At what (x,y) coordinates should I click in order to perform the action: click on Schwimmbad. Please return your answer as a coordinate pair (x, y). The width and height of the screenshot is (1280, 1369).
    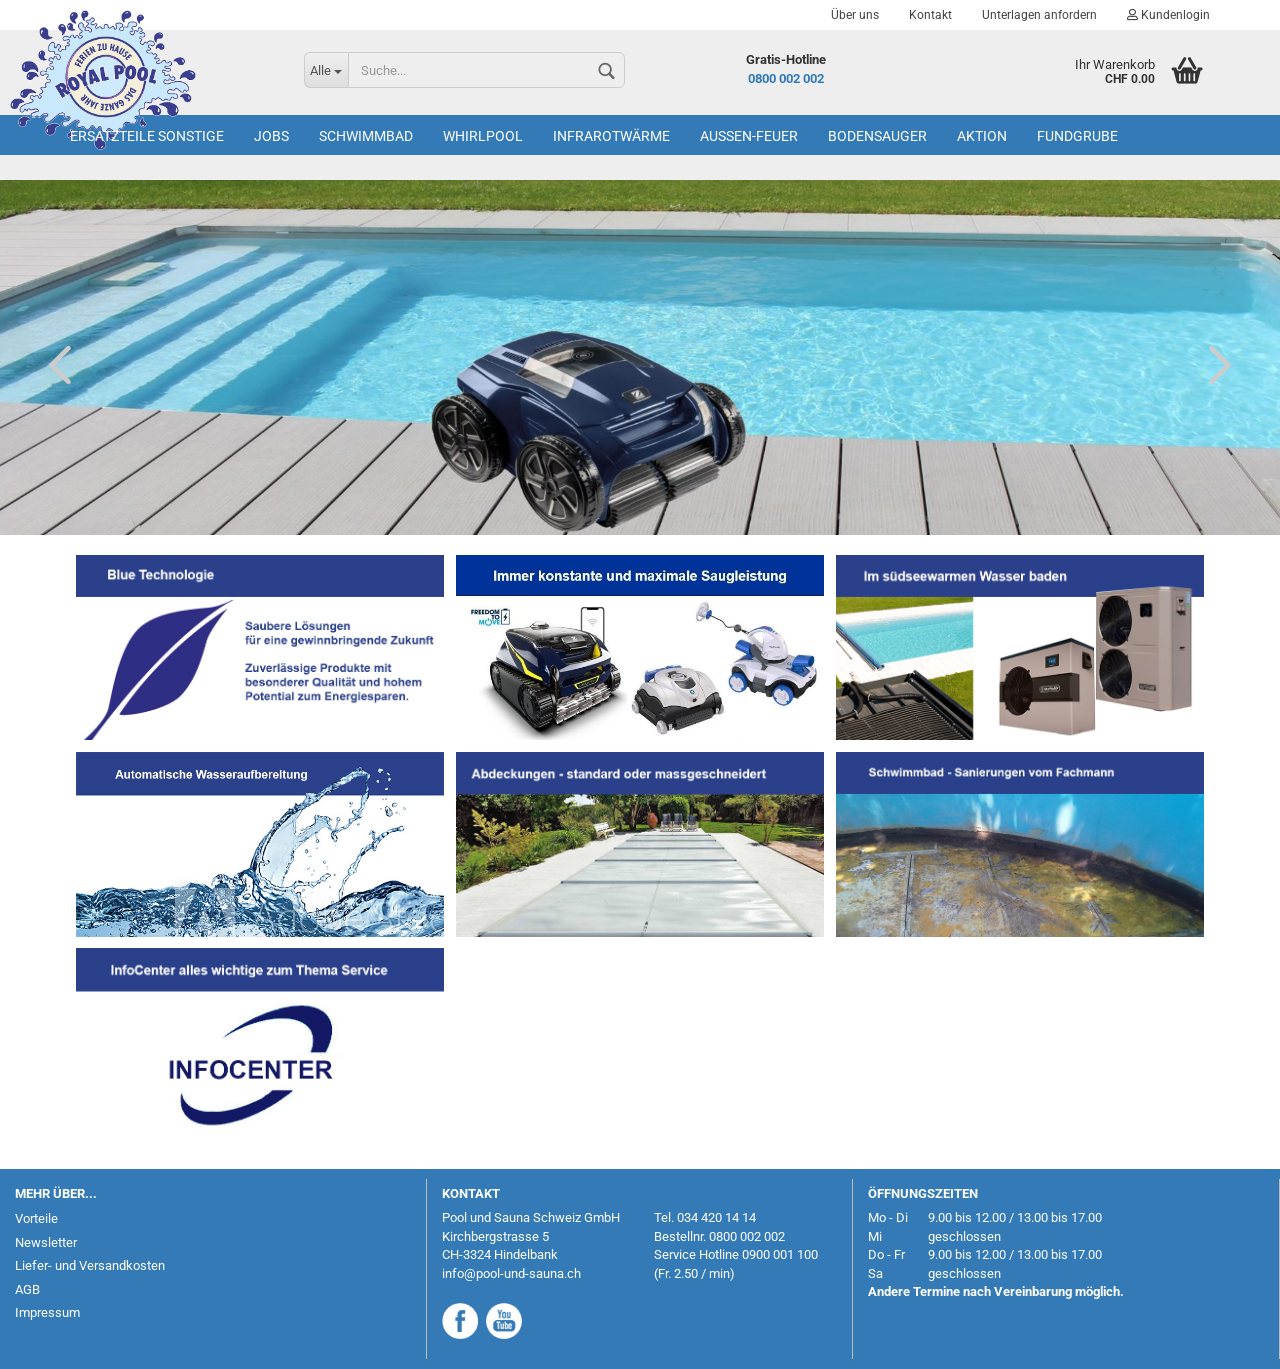
    Looking at the image, I should click on (366, 136).